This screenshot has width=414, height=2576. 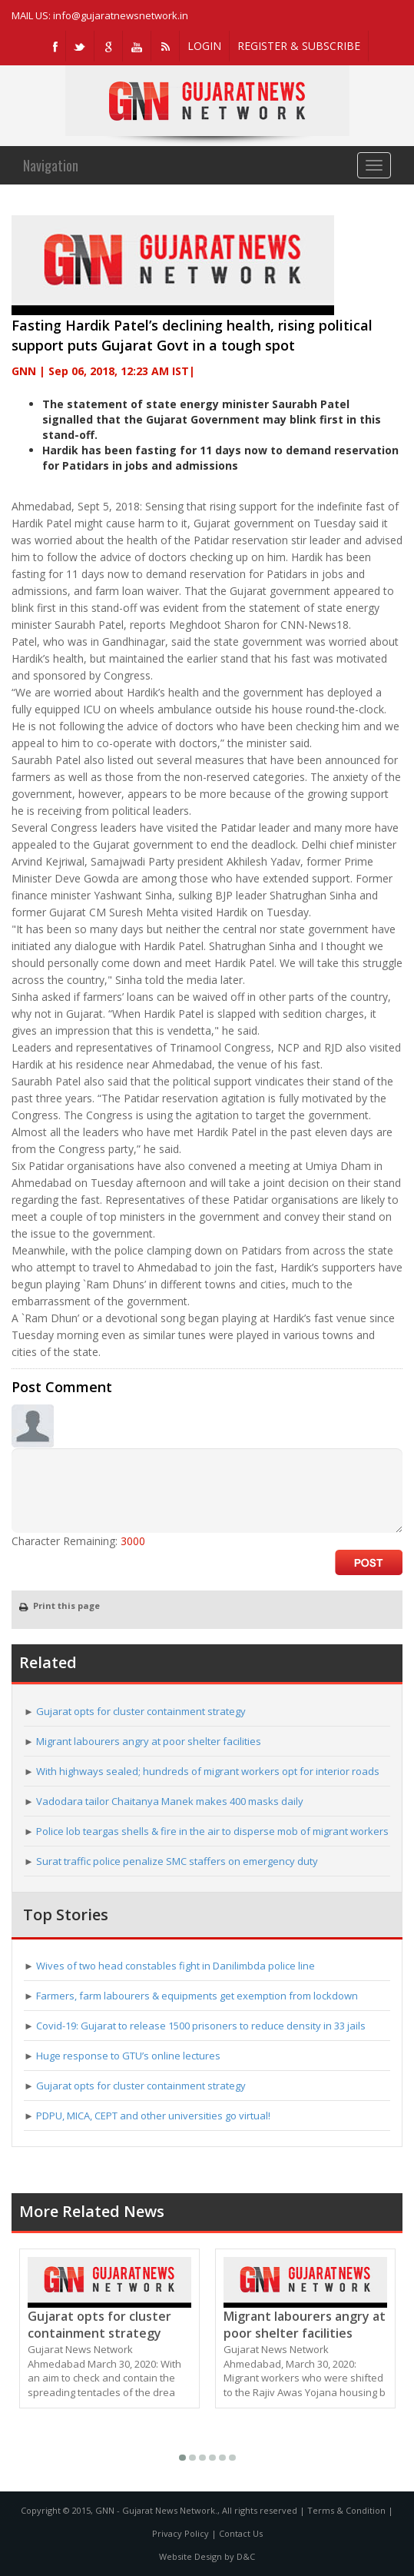 I want to click on Vadodara tailor Chaitanya Manek makes 400 masks daily, so click(x=169, y=1801).